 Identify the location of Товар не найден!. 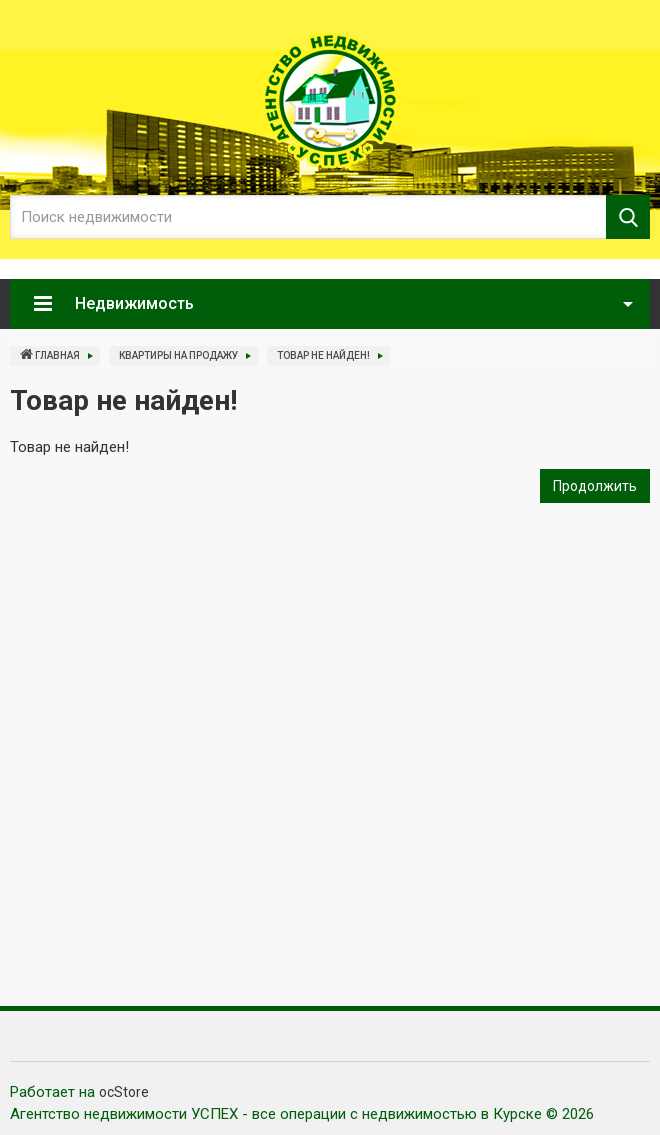
(323, 355).